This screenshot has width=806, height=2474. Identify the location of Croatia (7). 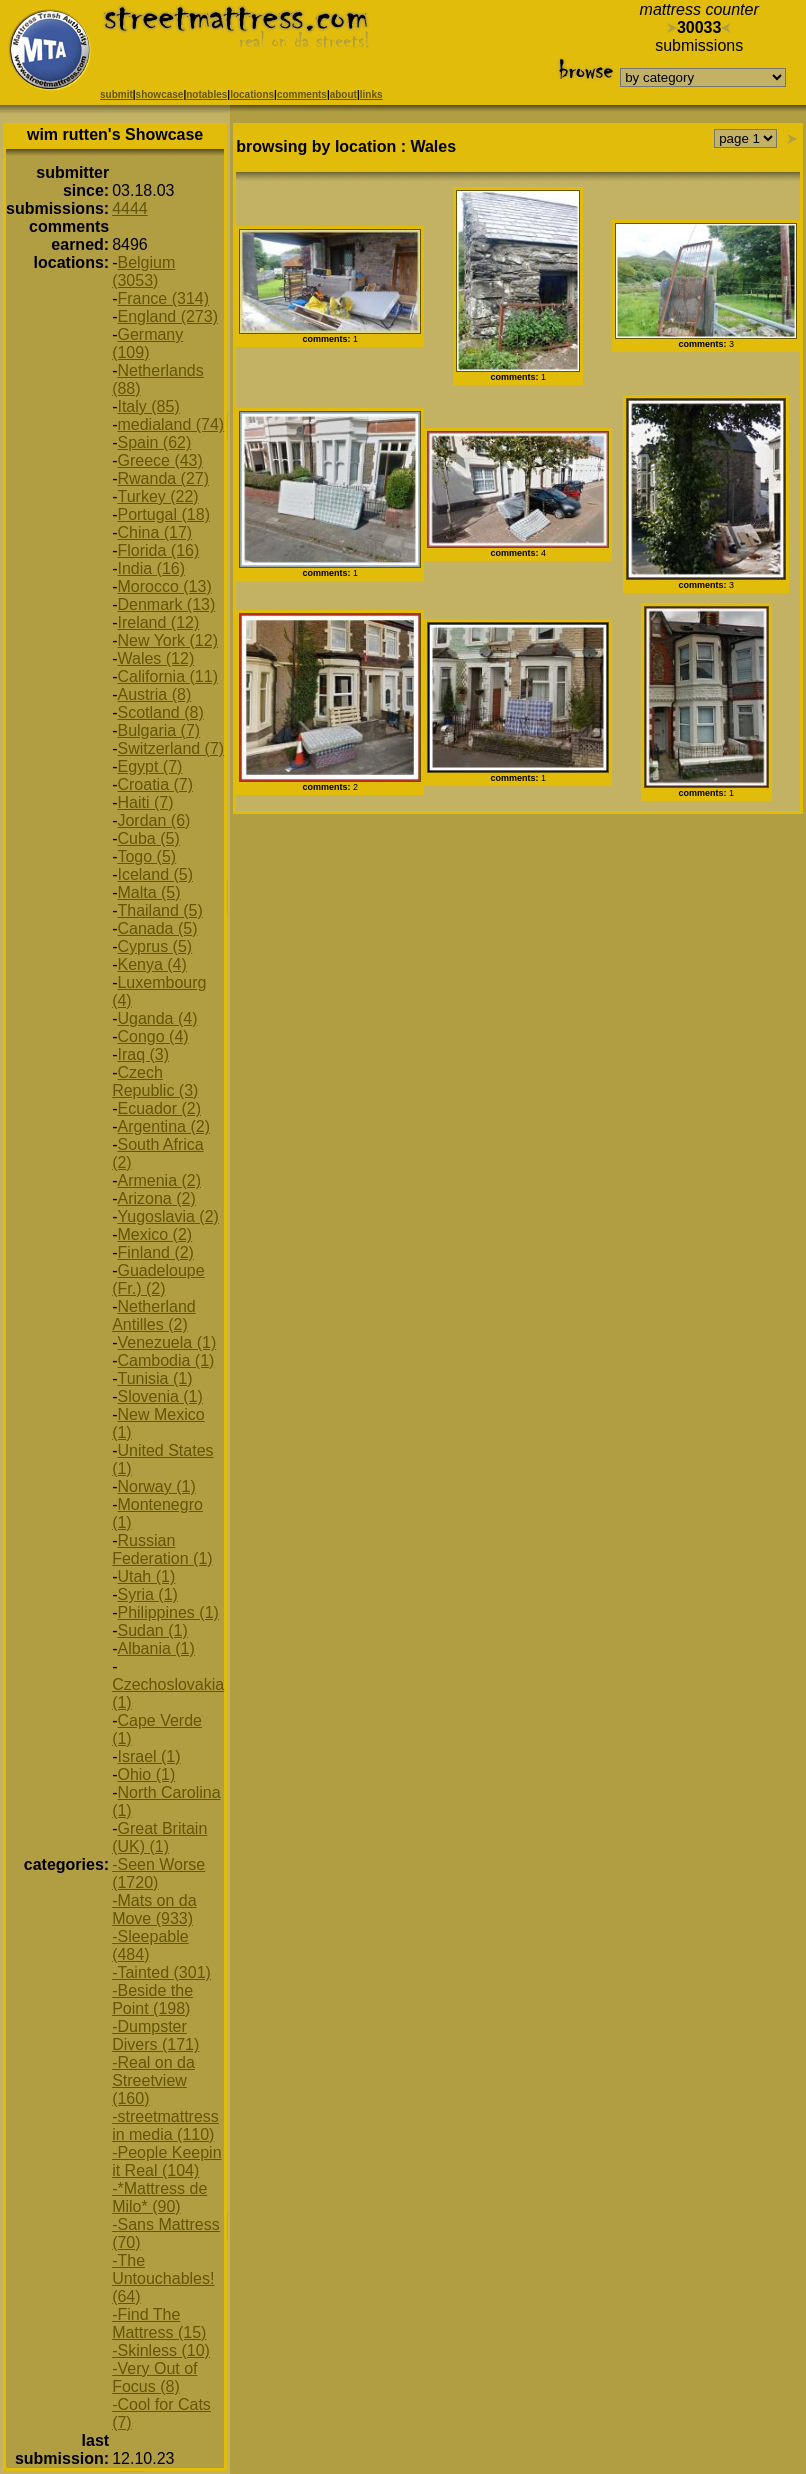
(155, 784).